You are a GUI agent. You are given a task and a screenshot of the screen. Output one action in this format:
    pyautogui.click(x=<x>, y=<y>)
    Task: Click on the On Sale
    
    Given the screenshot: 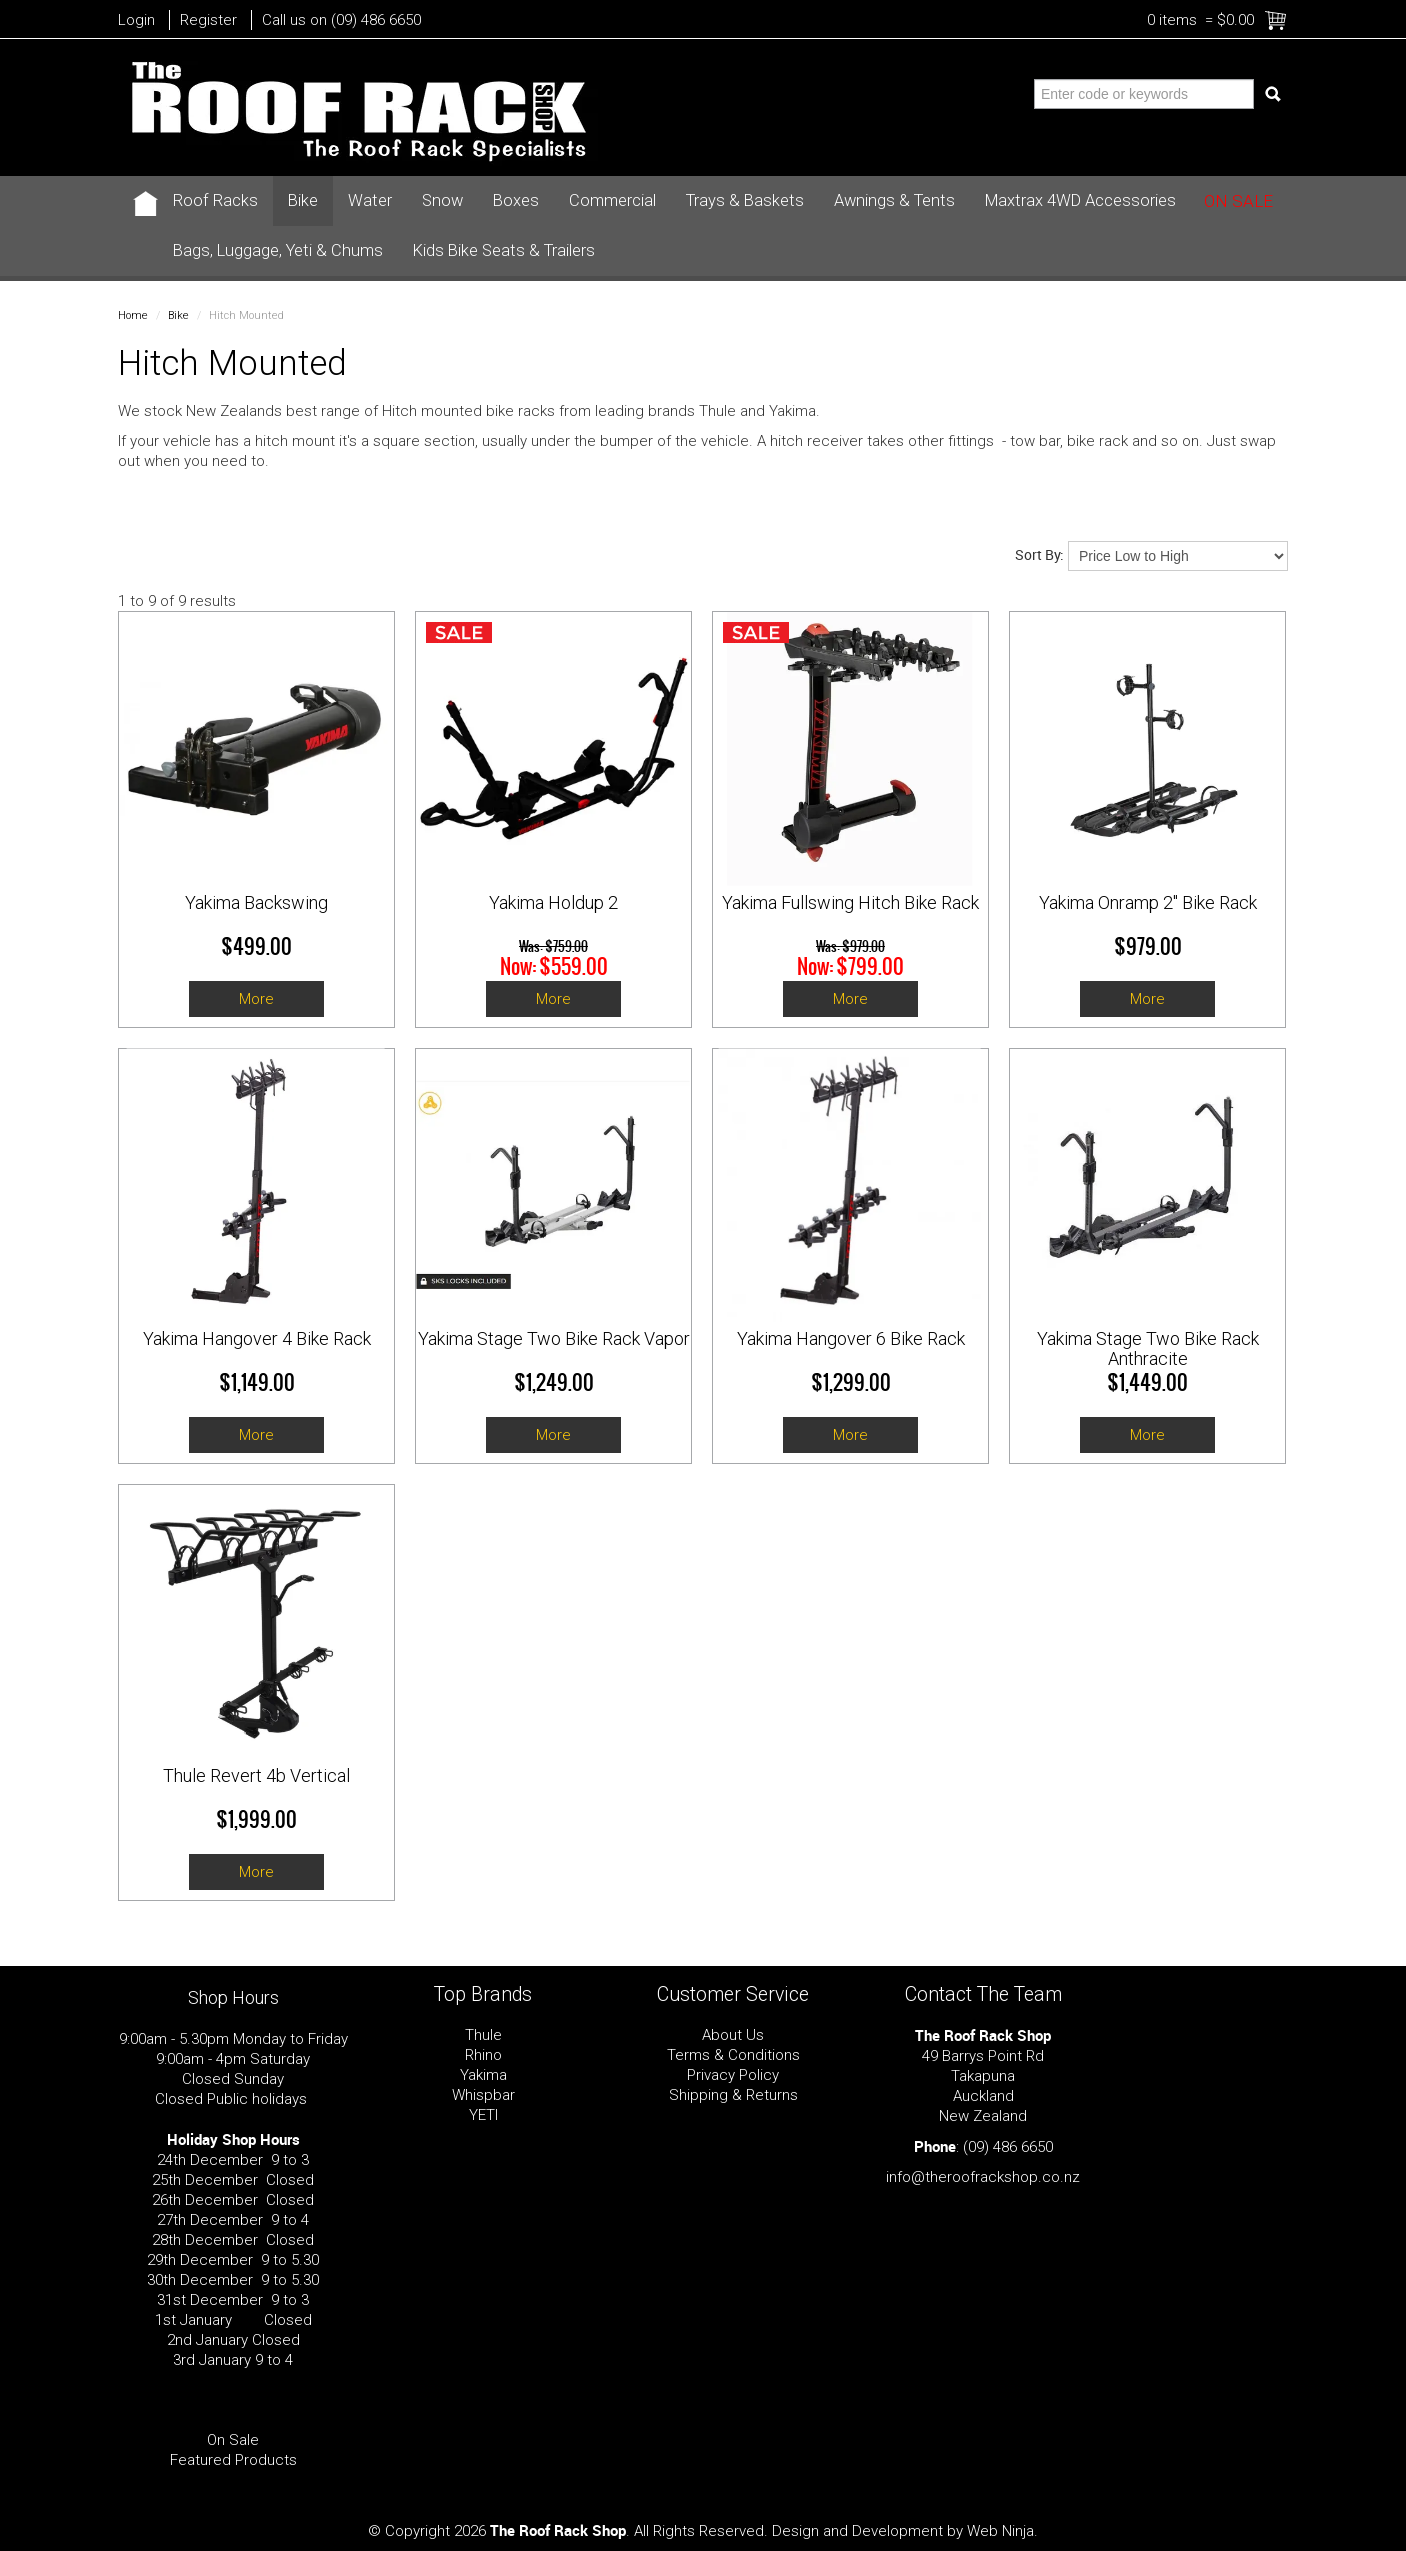 What is the action you would take?
    pyautogui.click(x=1238, y=201)
    